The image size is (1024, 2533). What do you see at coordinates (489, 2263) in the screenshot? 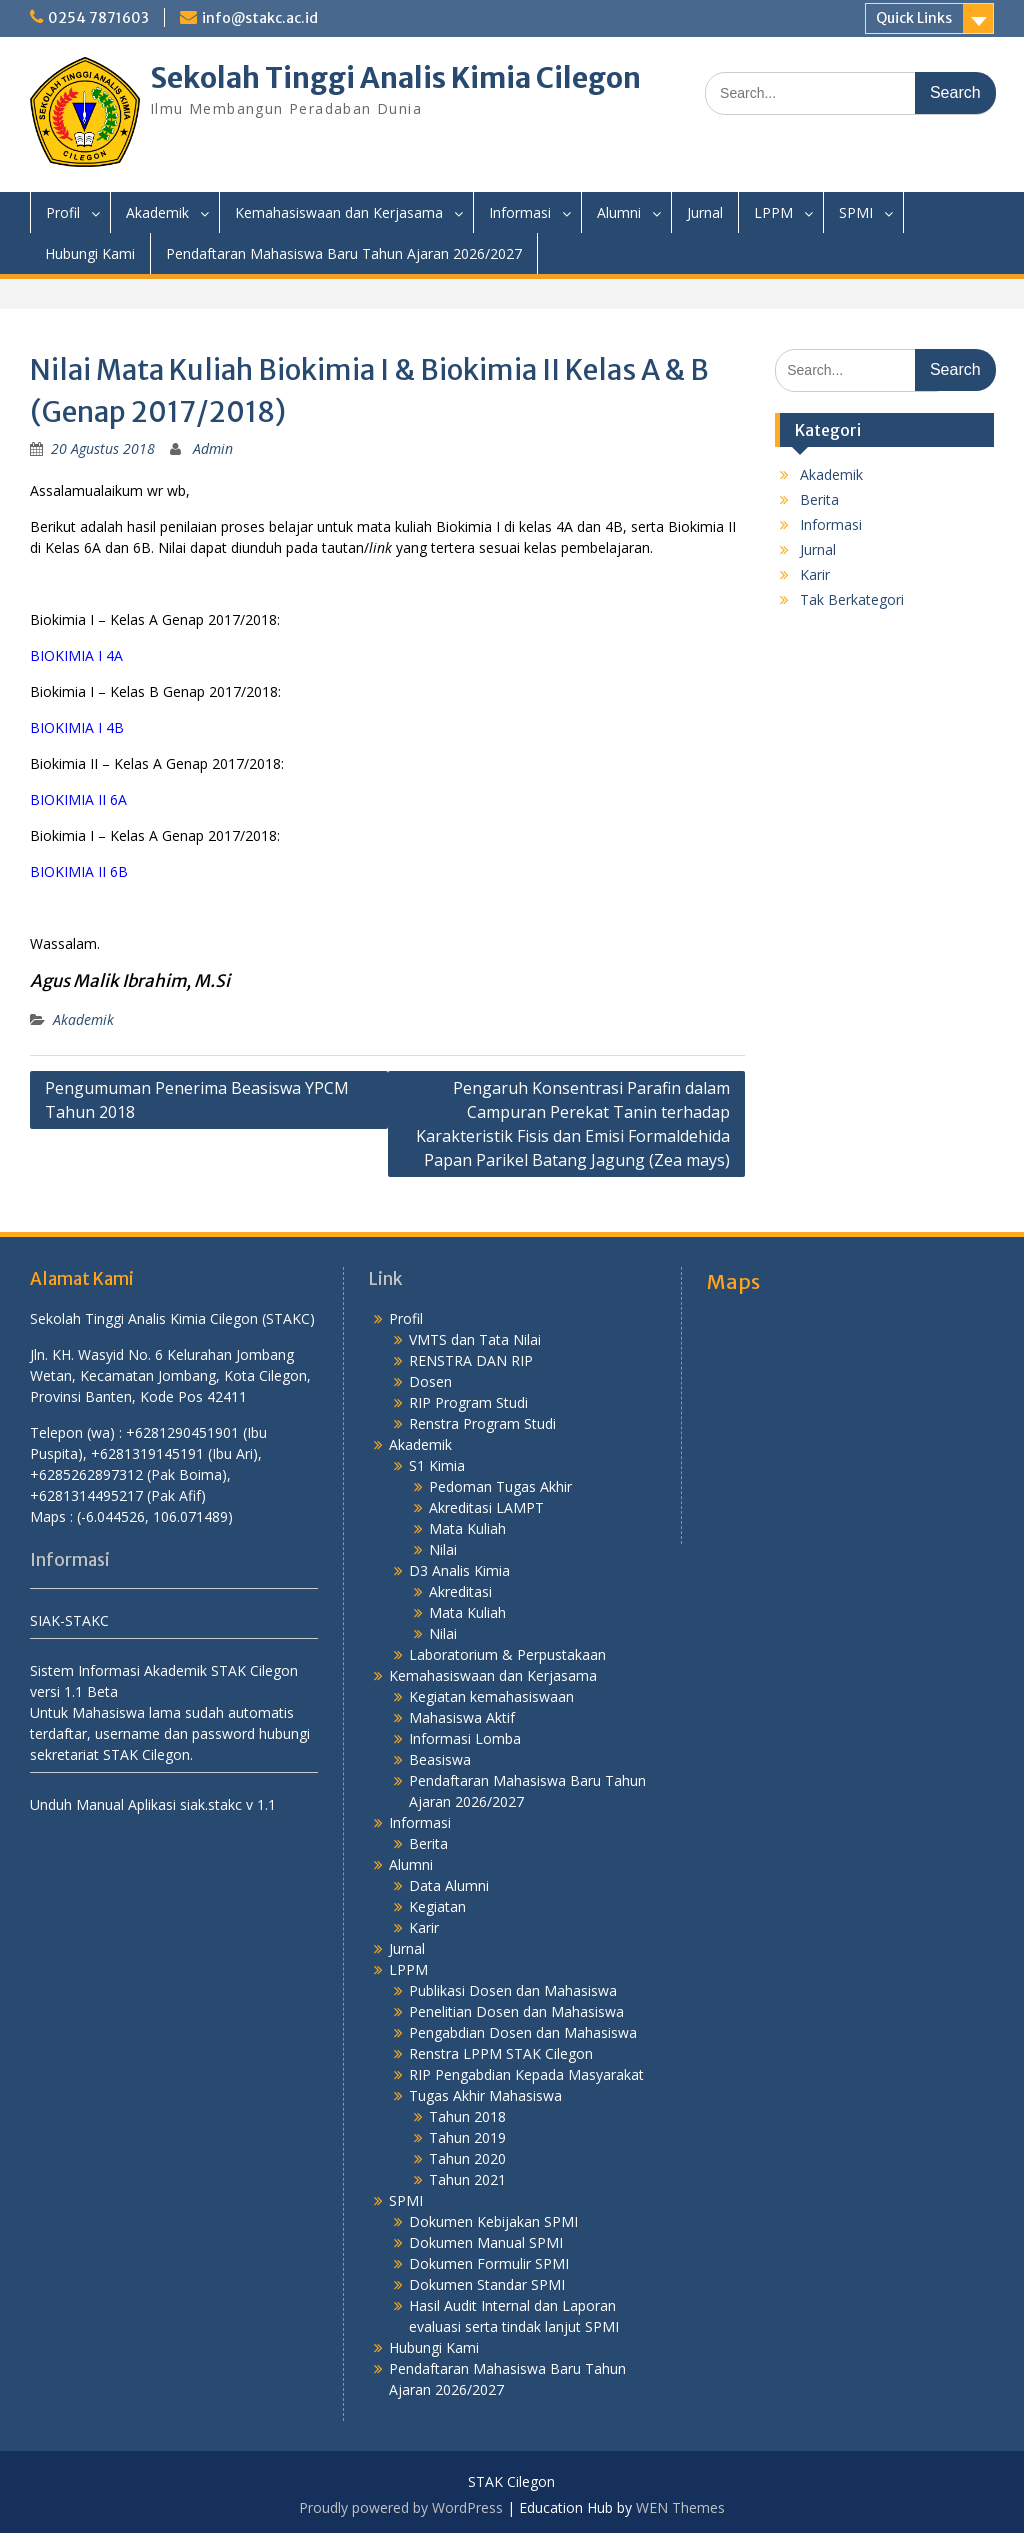
I see `Dokumen Formulir SPMI` at bounding box center [489, 2263].